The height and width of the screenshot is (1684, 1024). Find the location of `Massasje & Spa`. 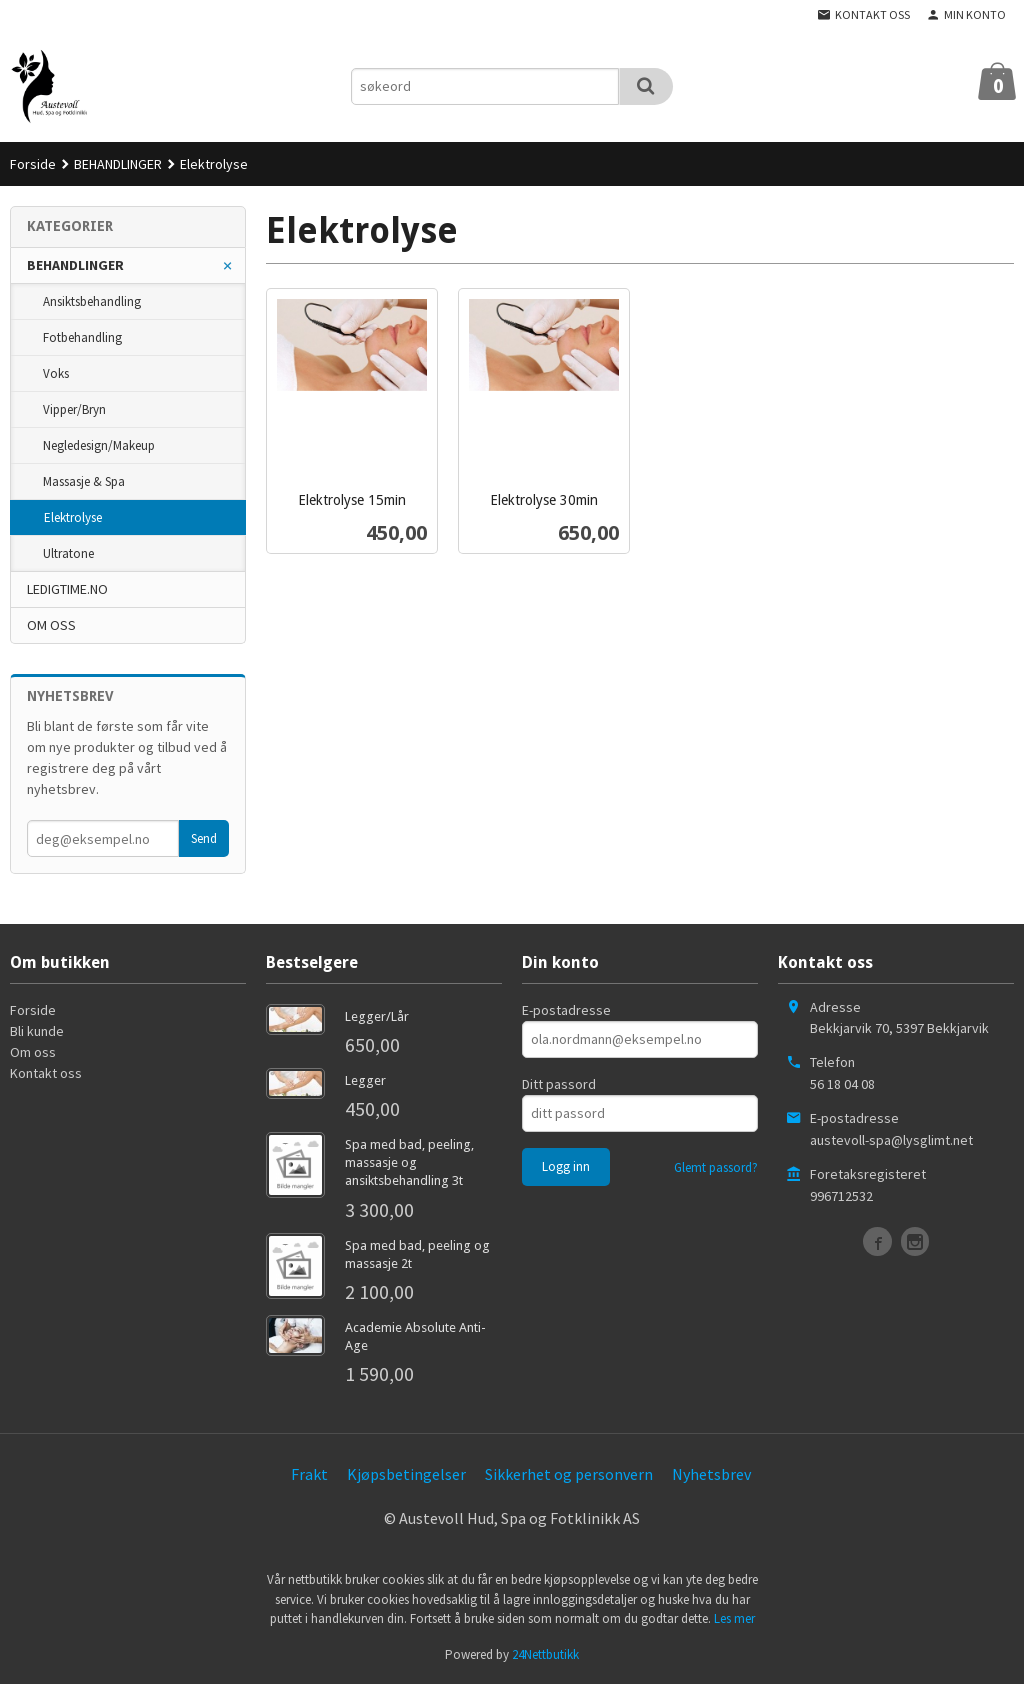

Massasje & Spa is located at coordinates (84, 481).